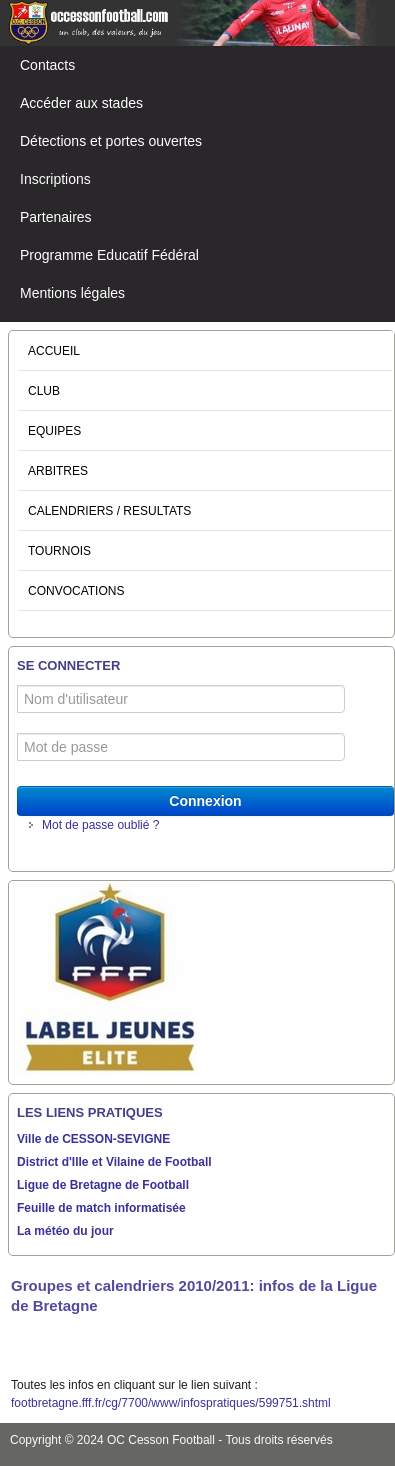  Describe the element at coordinates (72, 293) in the screenshot. I see `Mentions légales` at that location.